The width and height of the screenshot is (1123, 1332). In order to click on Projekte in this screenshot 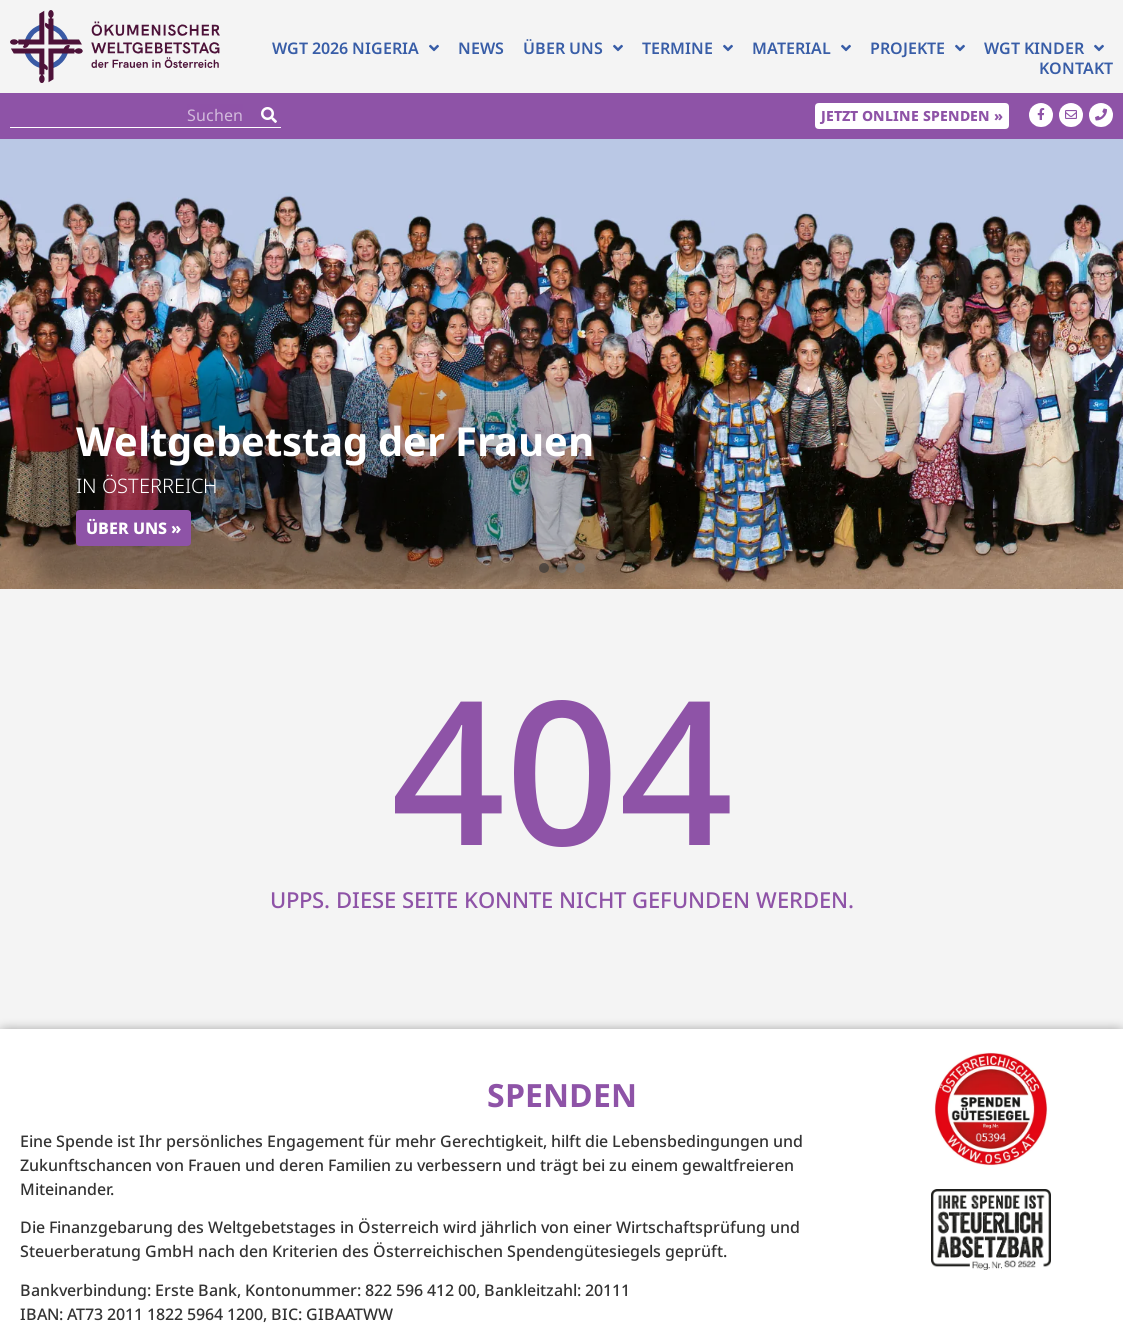, I will do `click(917, 48)`.